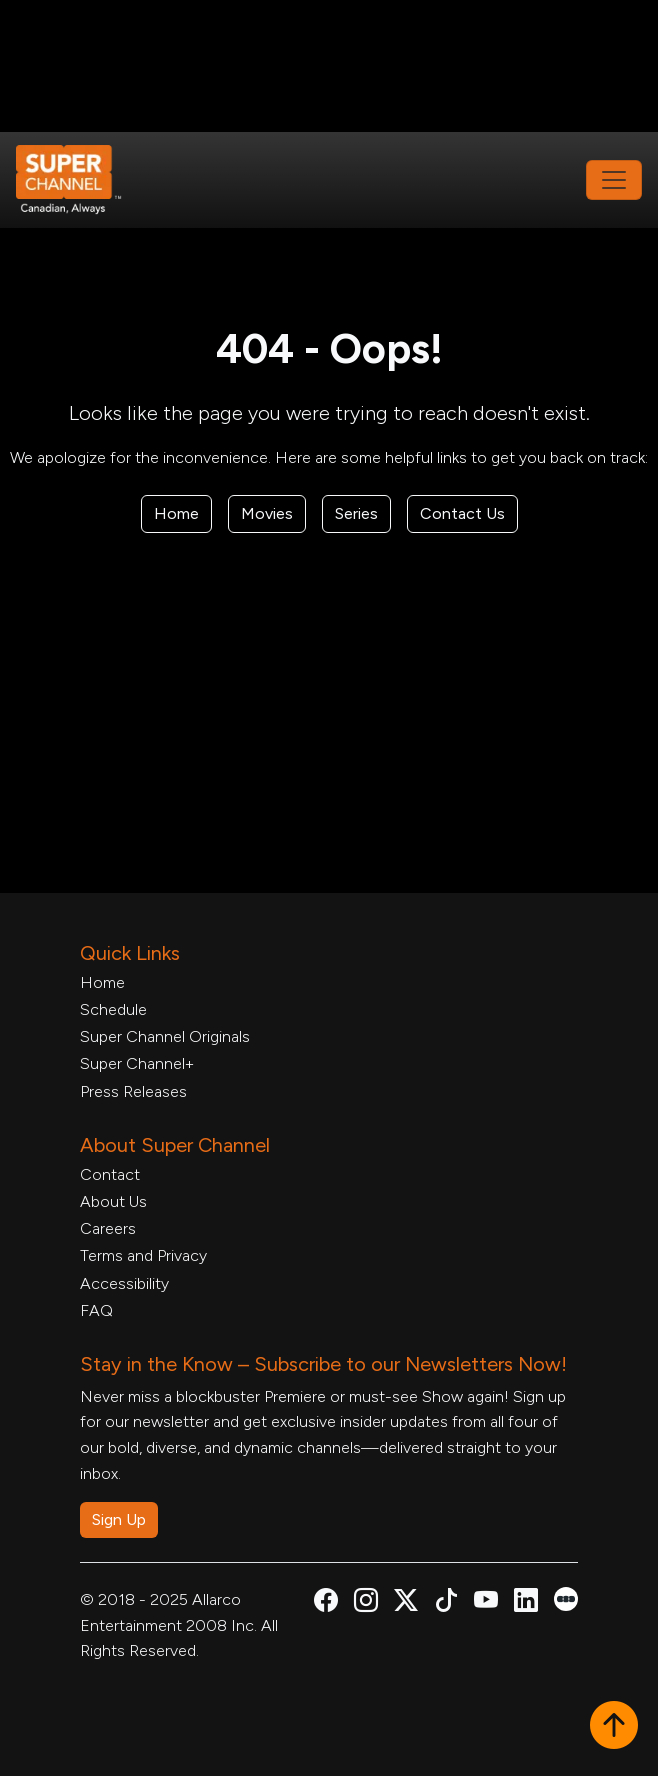  What do you see at coordinates (462, 513) in the screenshot?
I see `Contact Us [Contact Form, opens in a new tab]` at bounding box center [462, 513].